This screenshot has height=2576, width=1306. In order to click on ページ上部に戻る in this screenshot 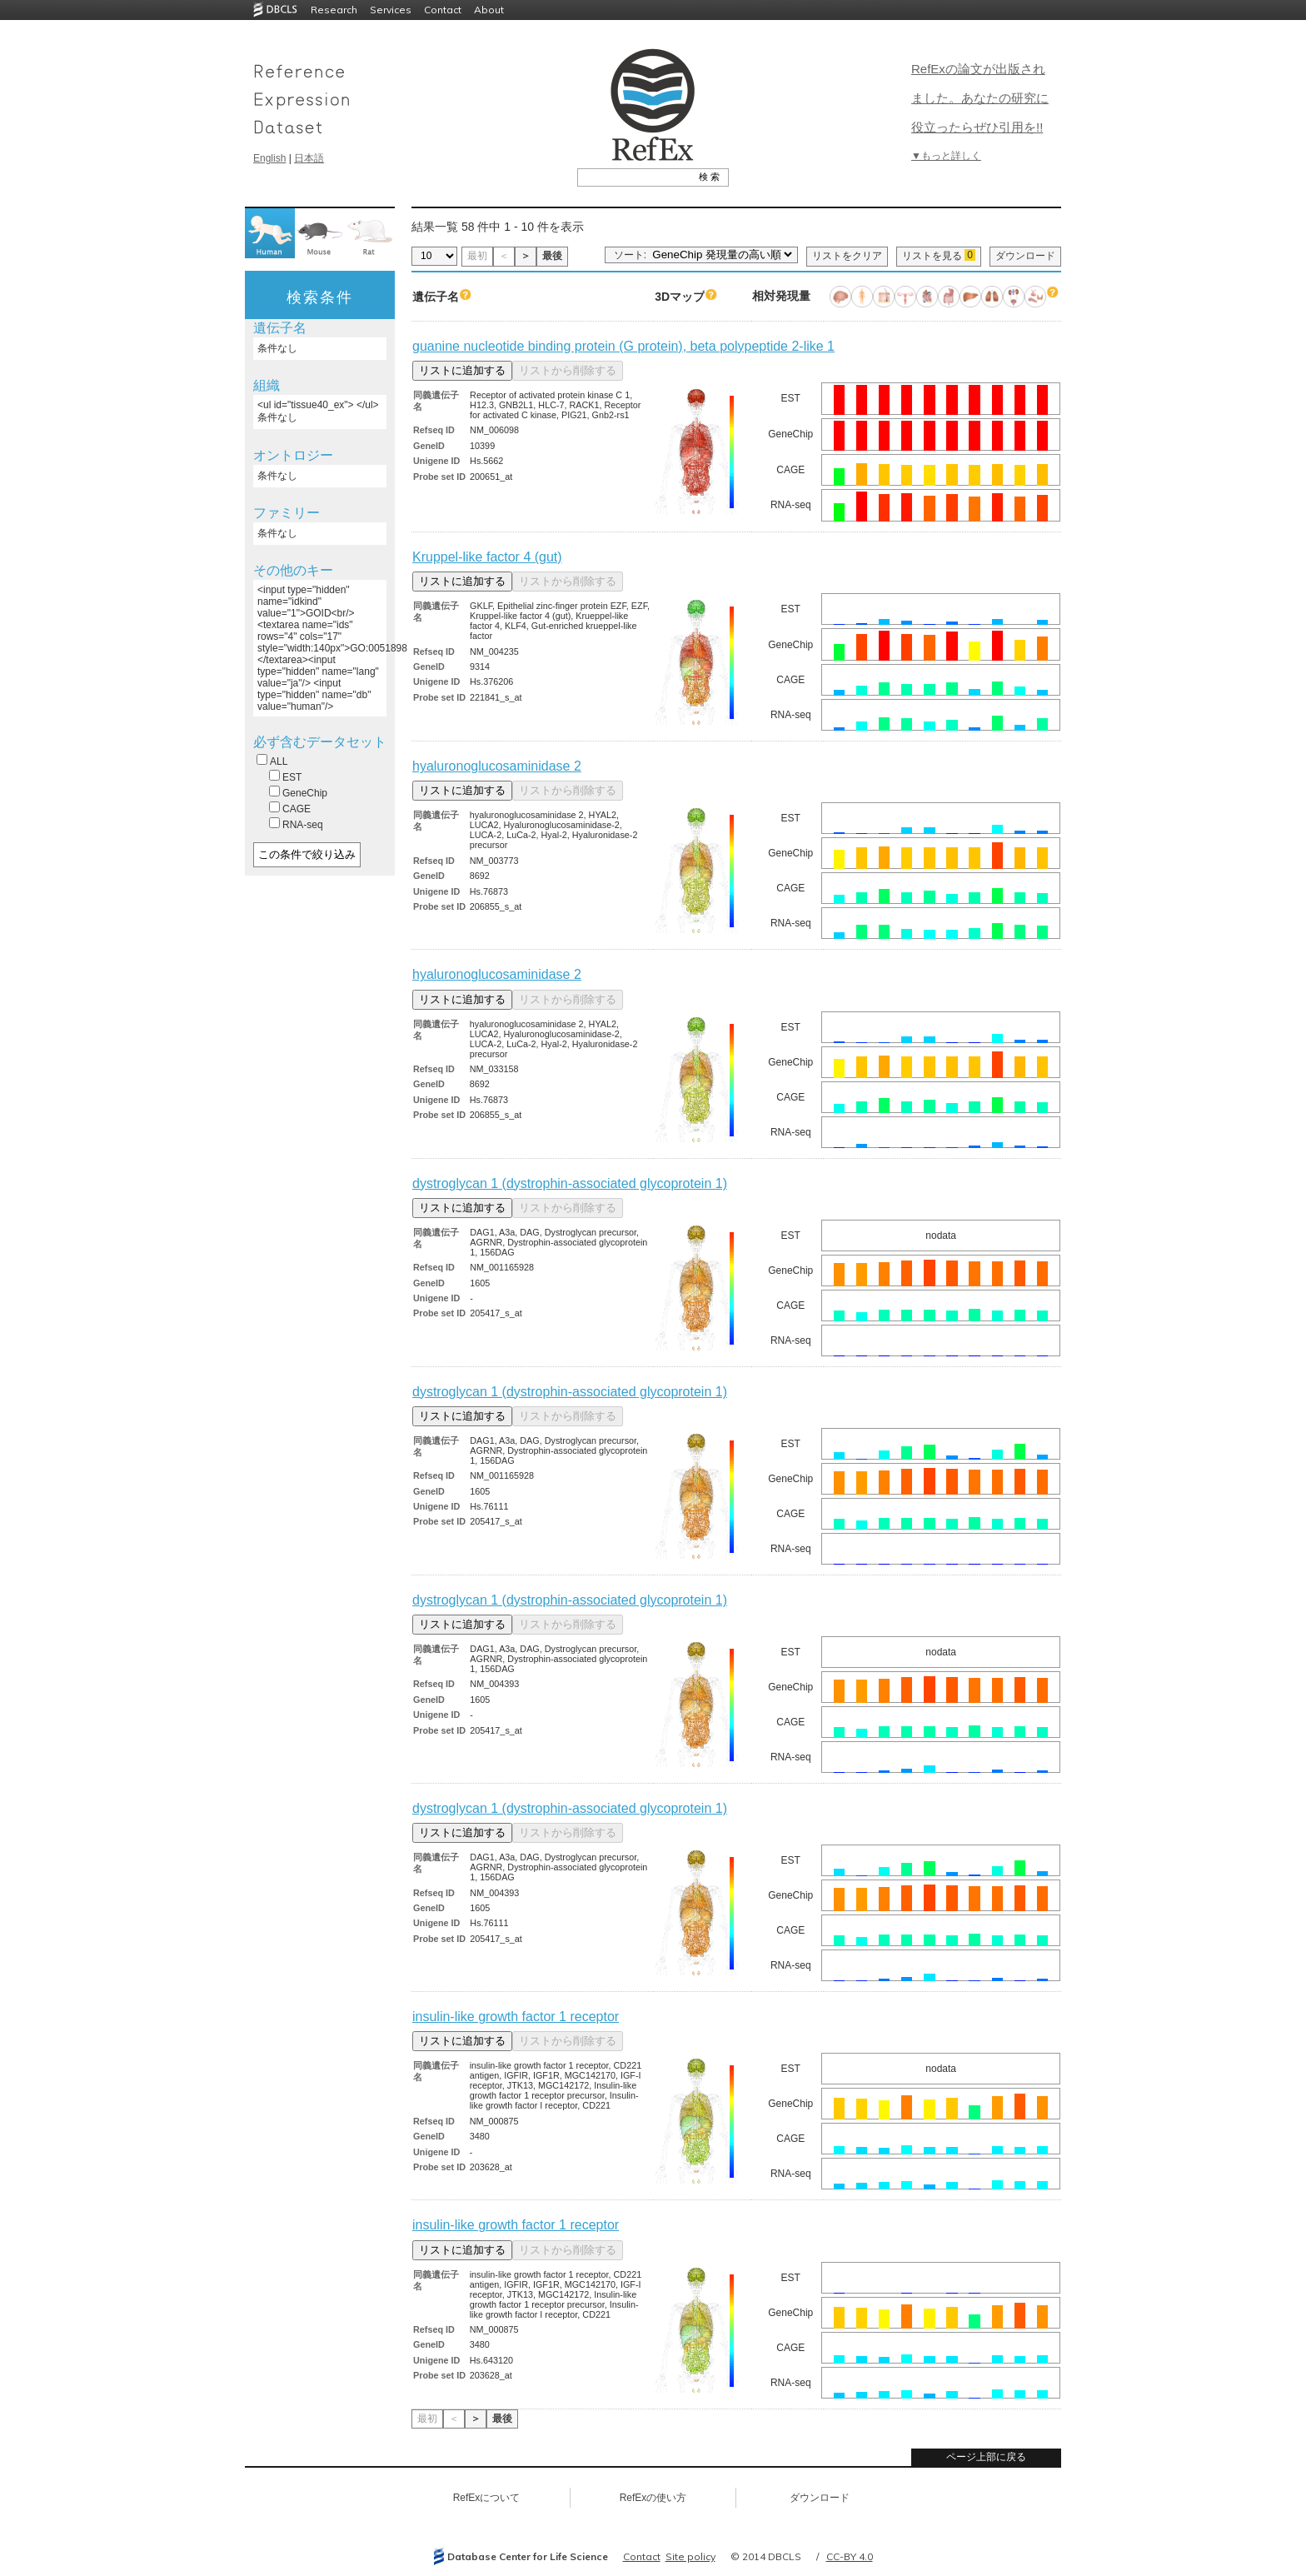, I will do `click(986, 2457)`.